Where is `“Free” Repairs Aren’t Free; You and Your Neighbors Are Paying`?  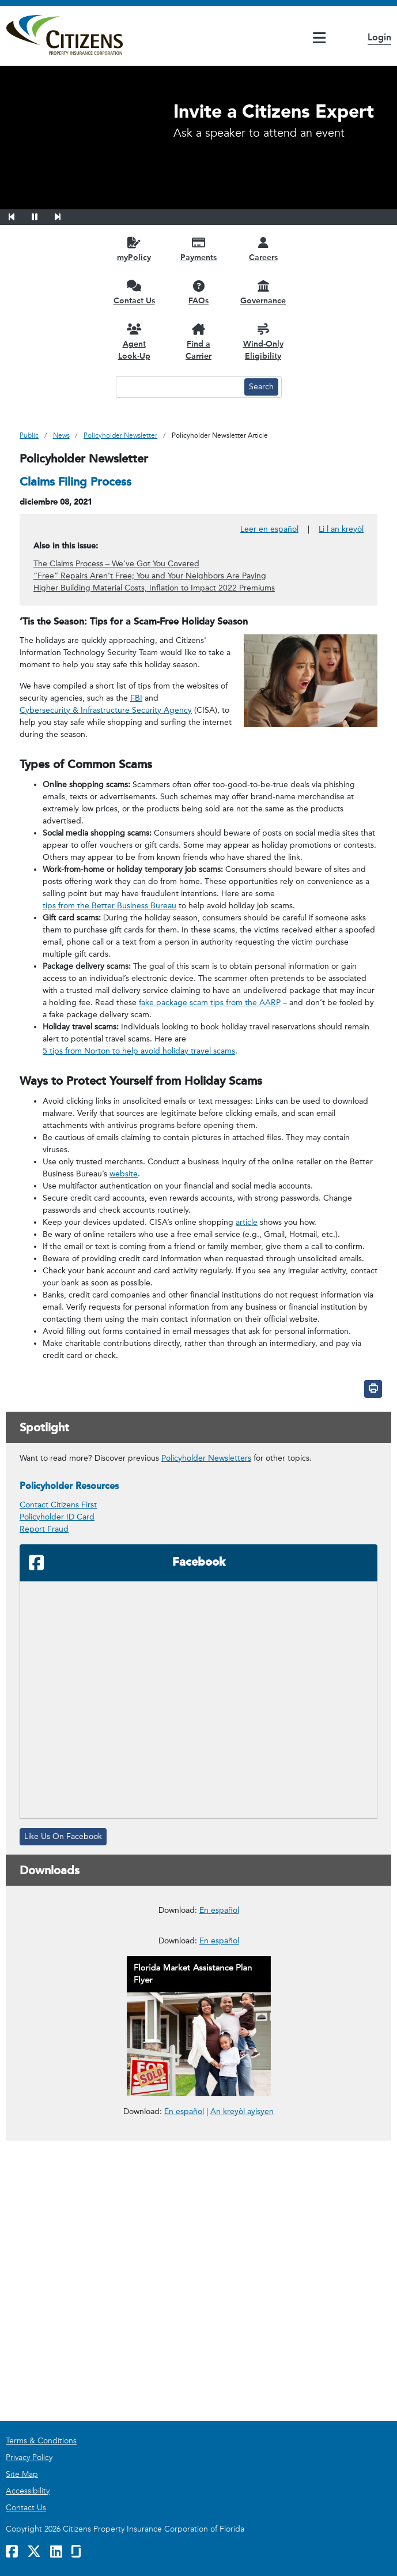
“Free” Repairs Aren’t Free; You and Your Neighbors Are Paying is located at coordinates (149, 576).